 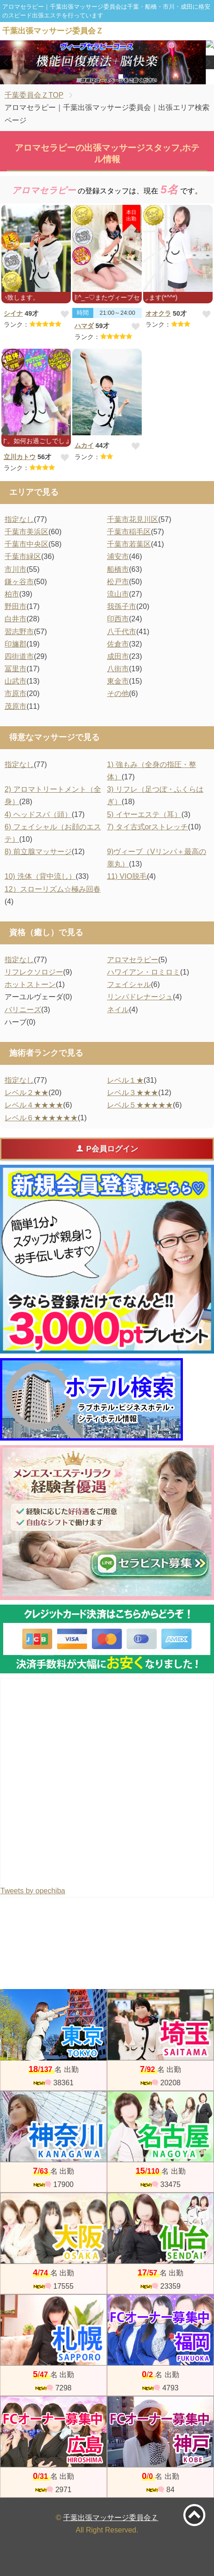 I want to click on 野田市, so click(x=16, y=606).